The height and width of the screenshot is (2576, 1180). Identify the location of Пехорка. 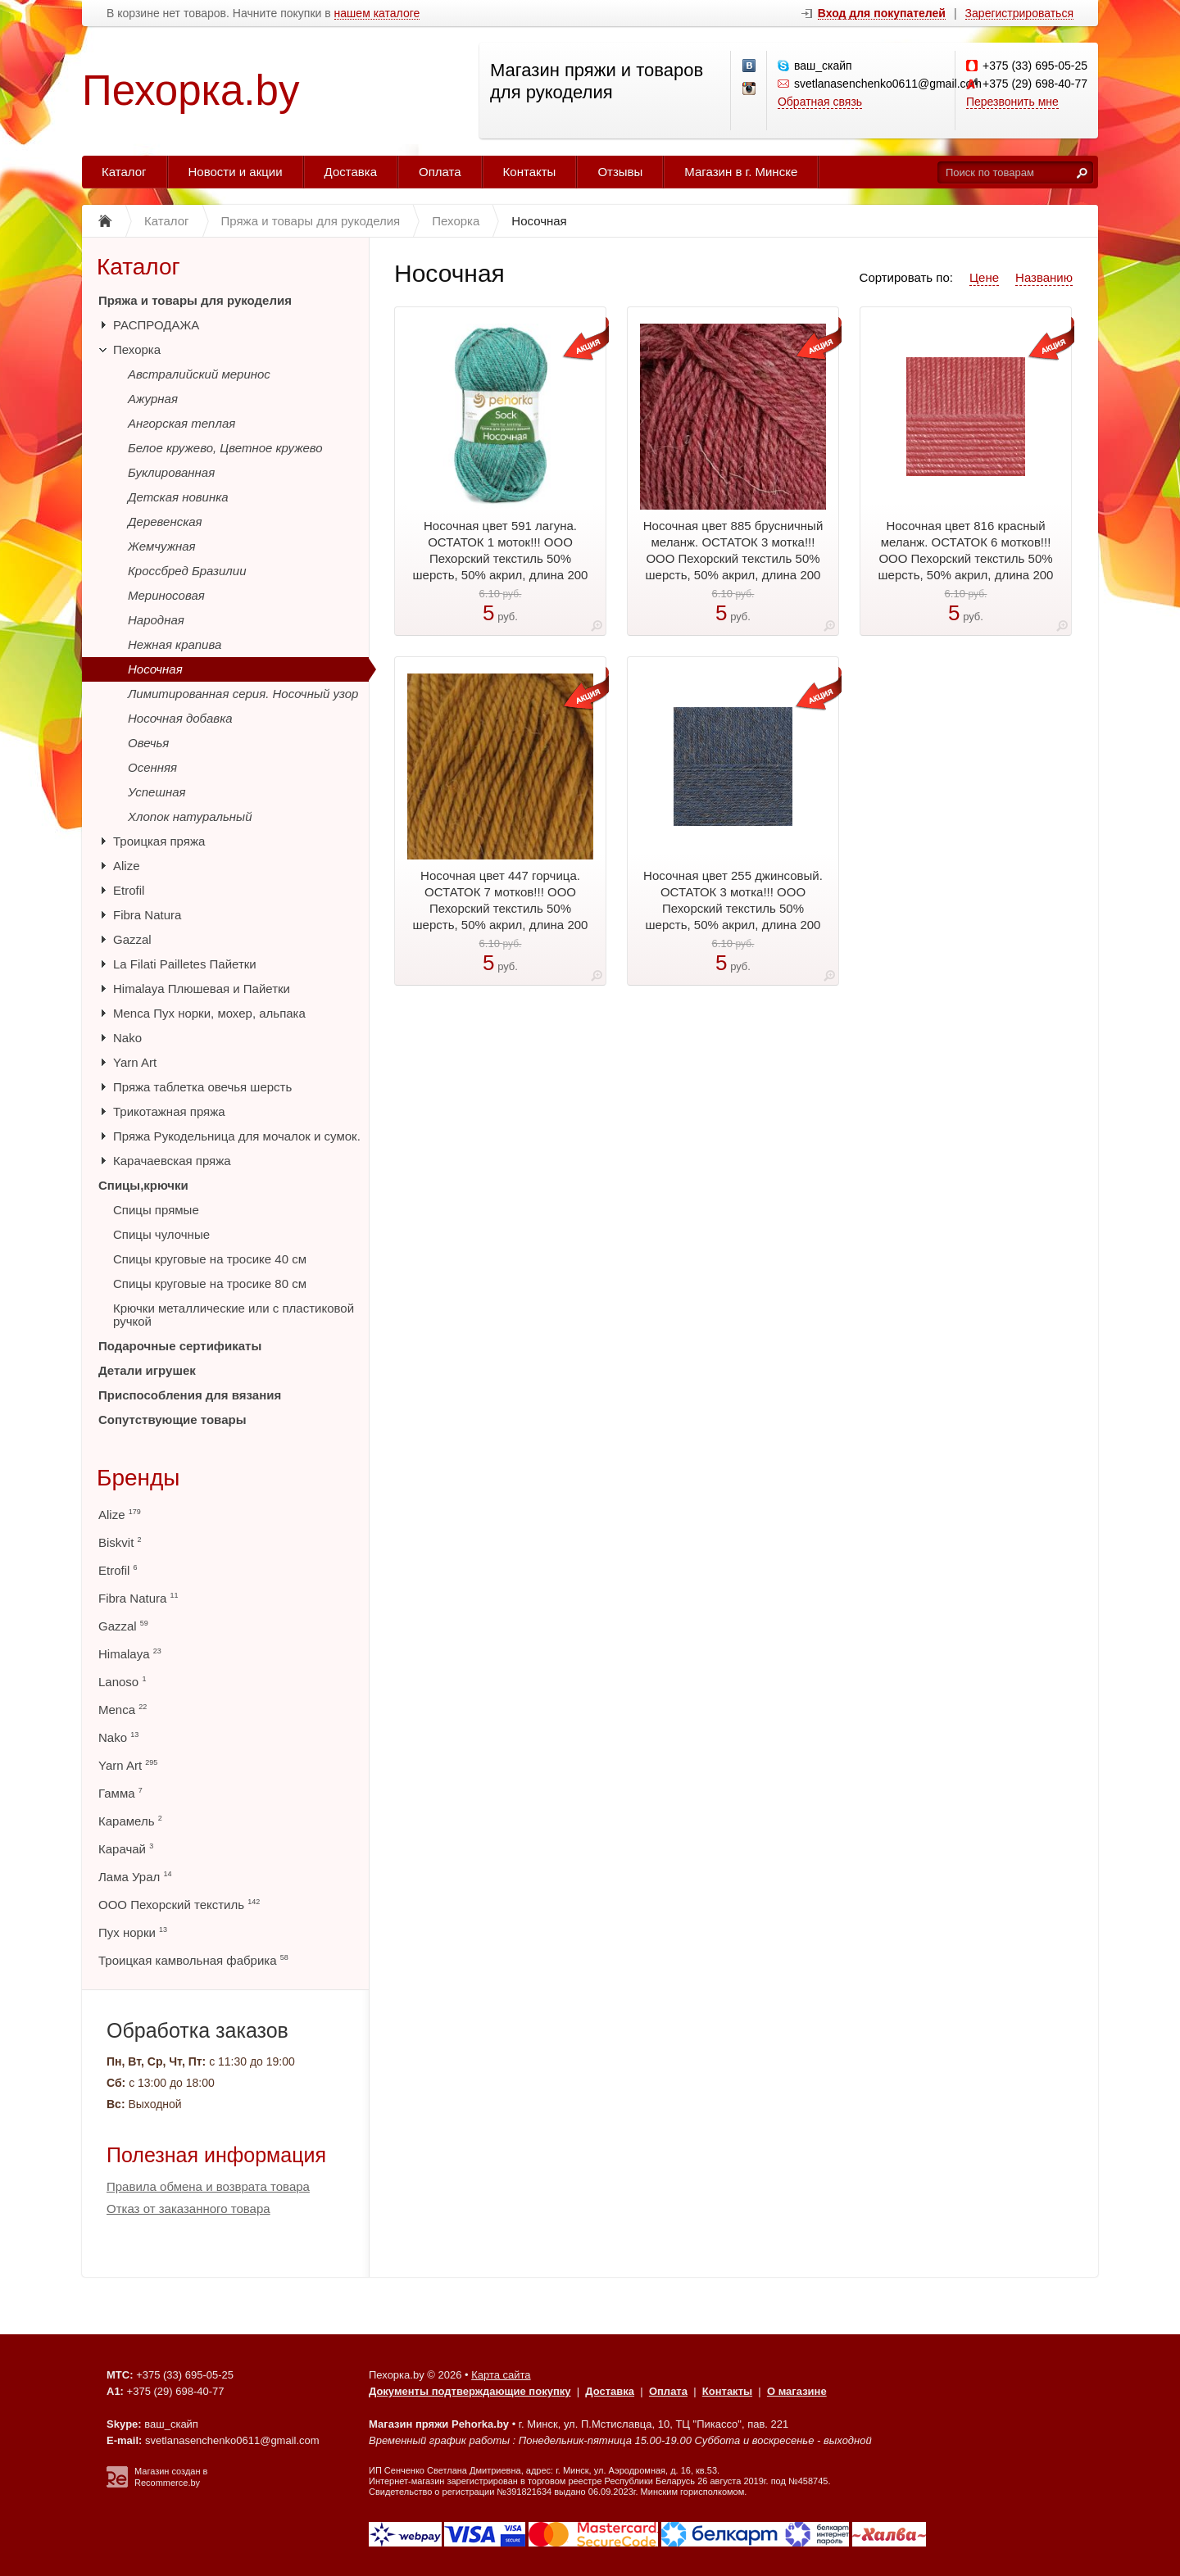
(137, 349).